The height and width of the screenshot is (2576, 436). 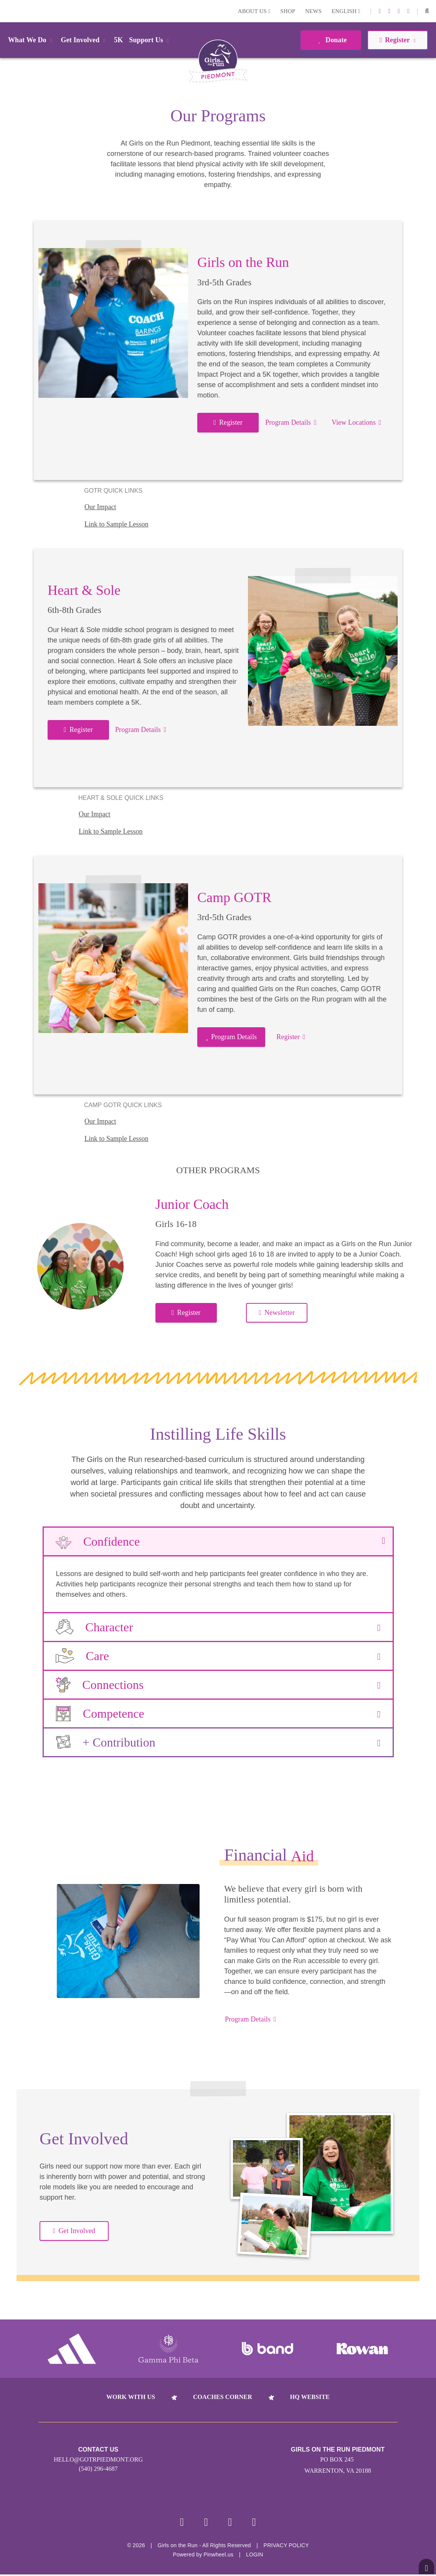 What do you see at coordinates (427, 11) in the screenshot?
I see `[button]` at bounding box center [427, 11].